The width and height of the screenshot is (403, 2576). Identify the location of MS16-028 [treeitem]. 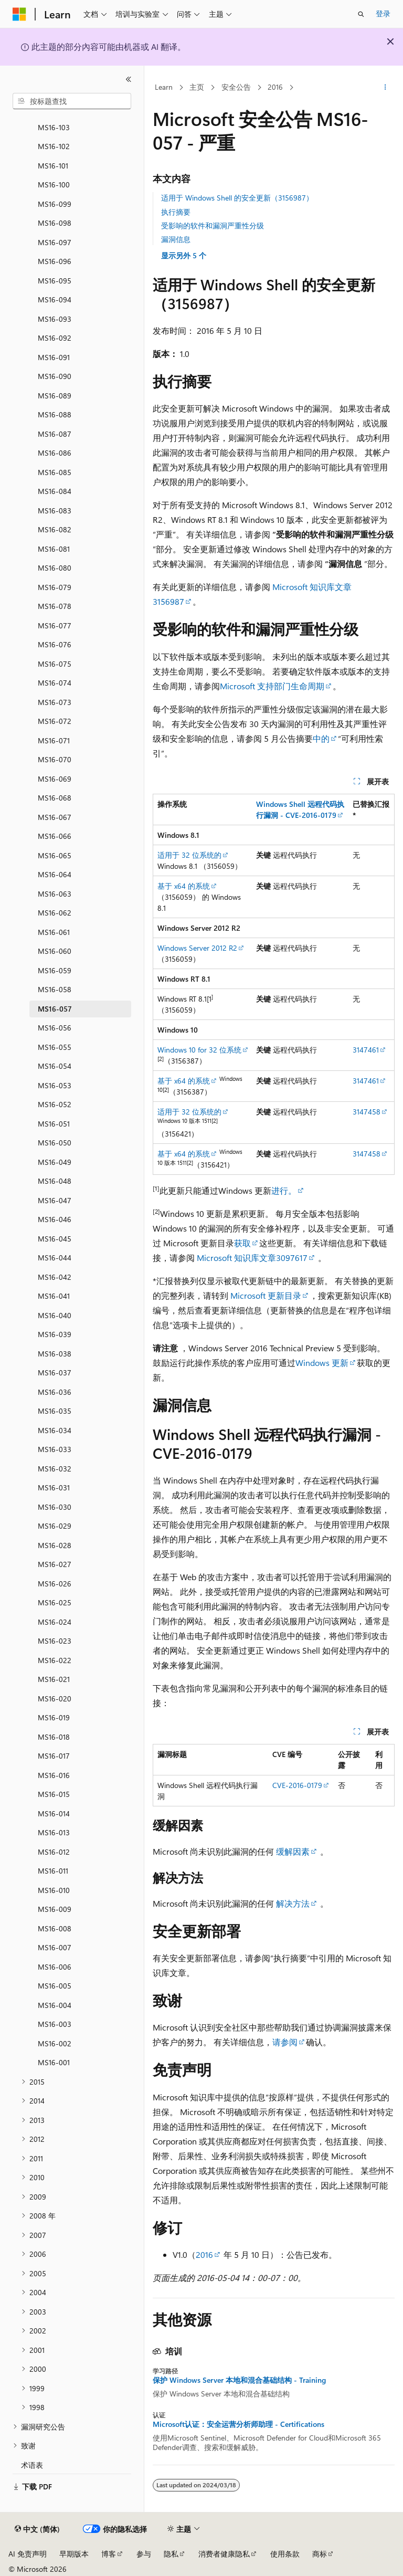
(54, 1545).